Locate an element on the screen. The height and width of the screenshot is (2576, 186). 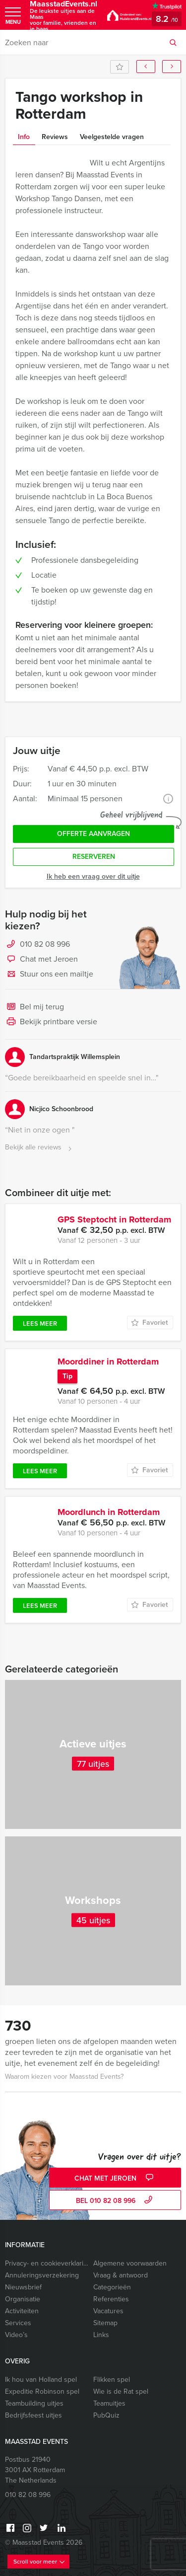
Expeditie Robinson spel is located at coordinates (42, 2391).